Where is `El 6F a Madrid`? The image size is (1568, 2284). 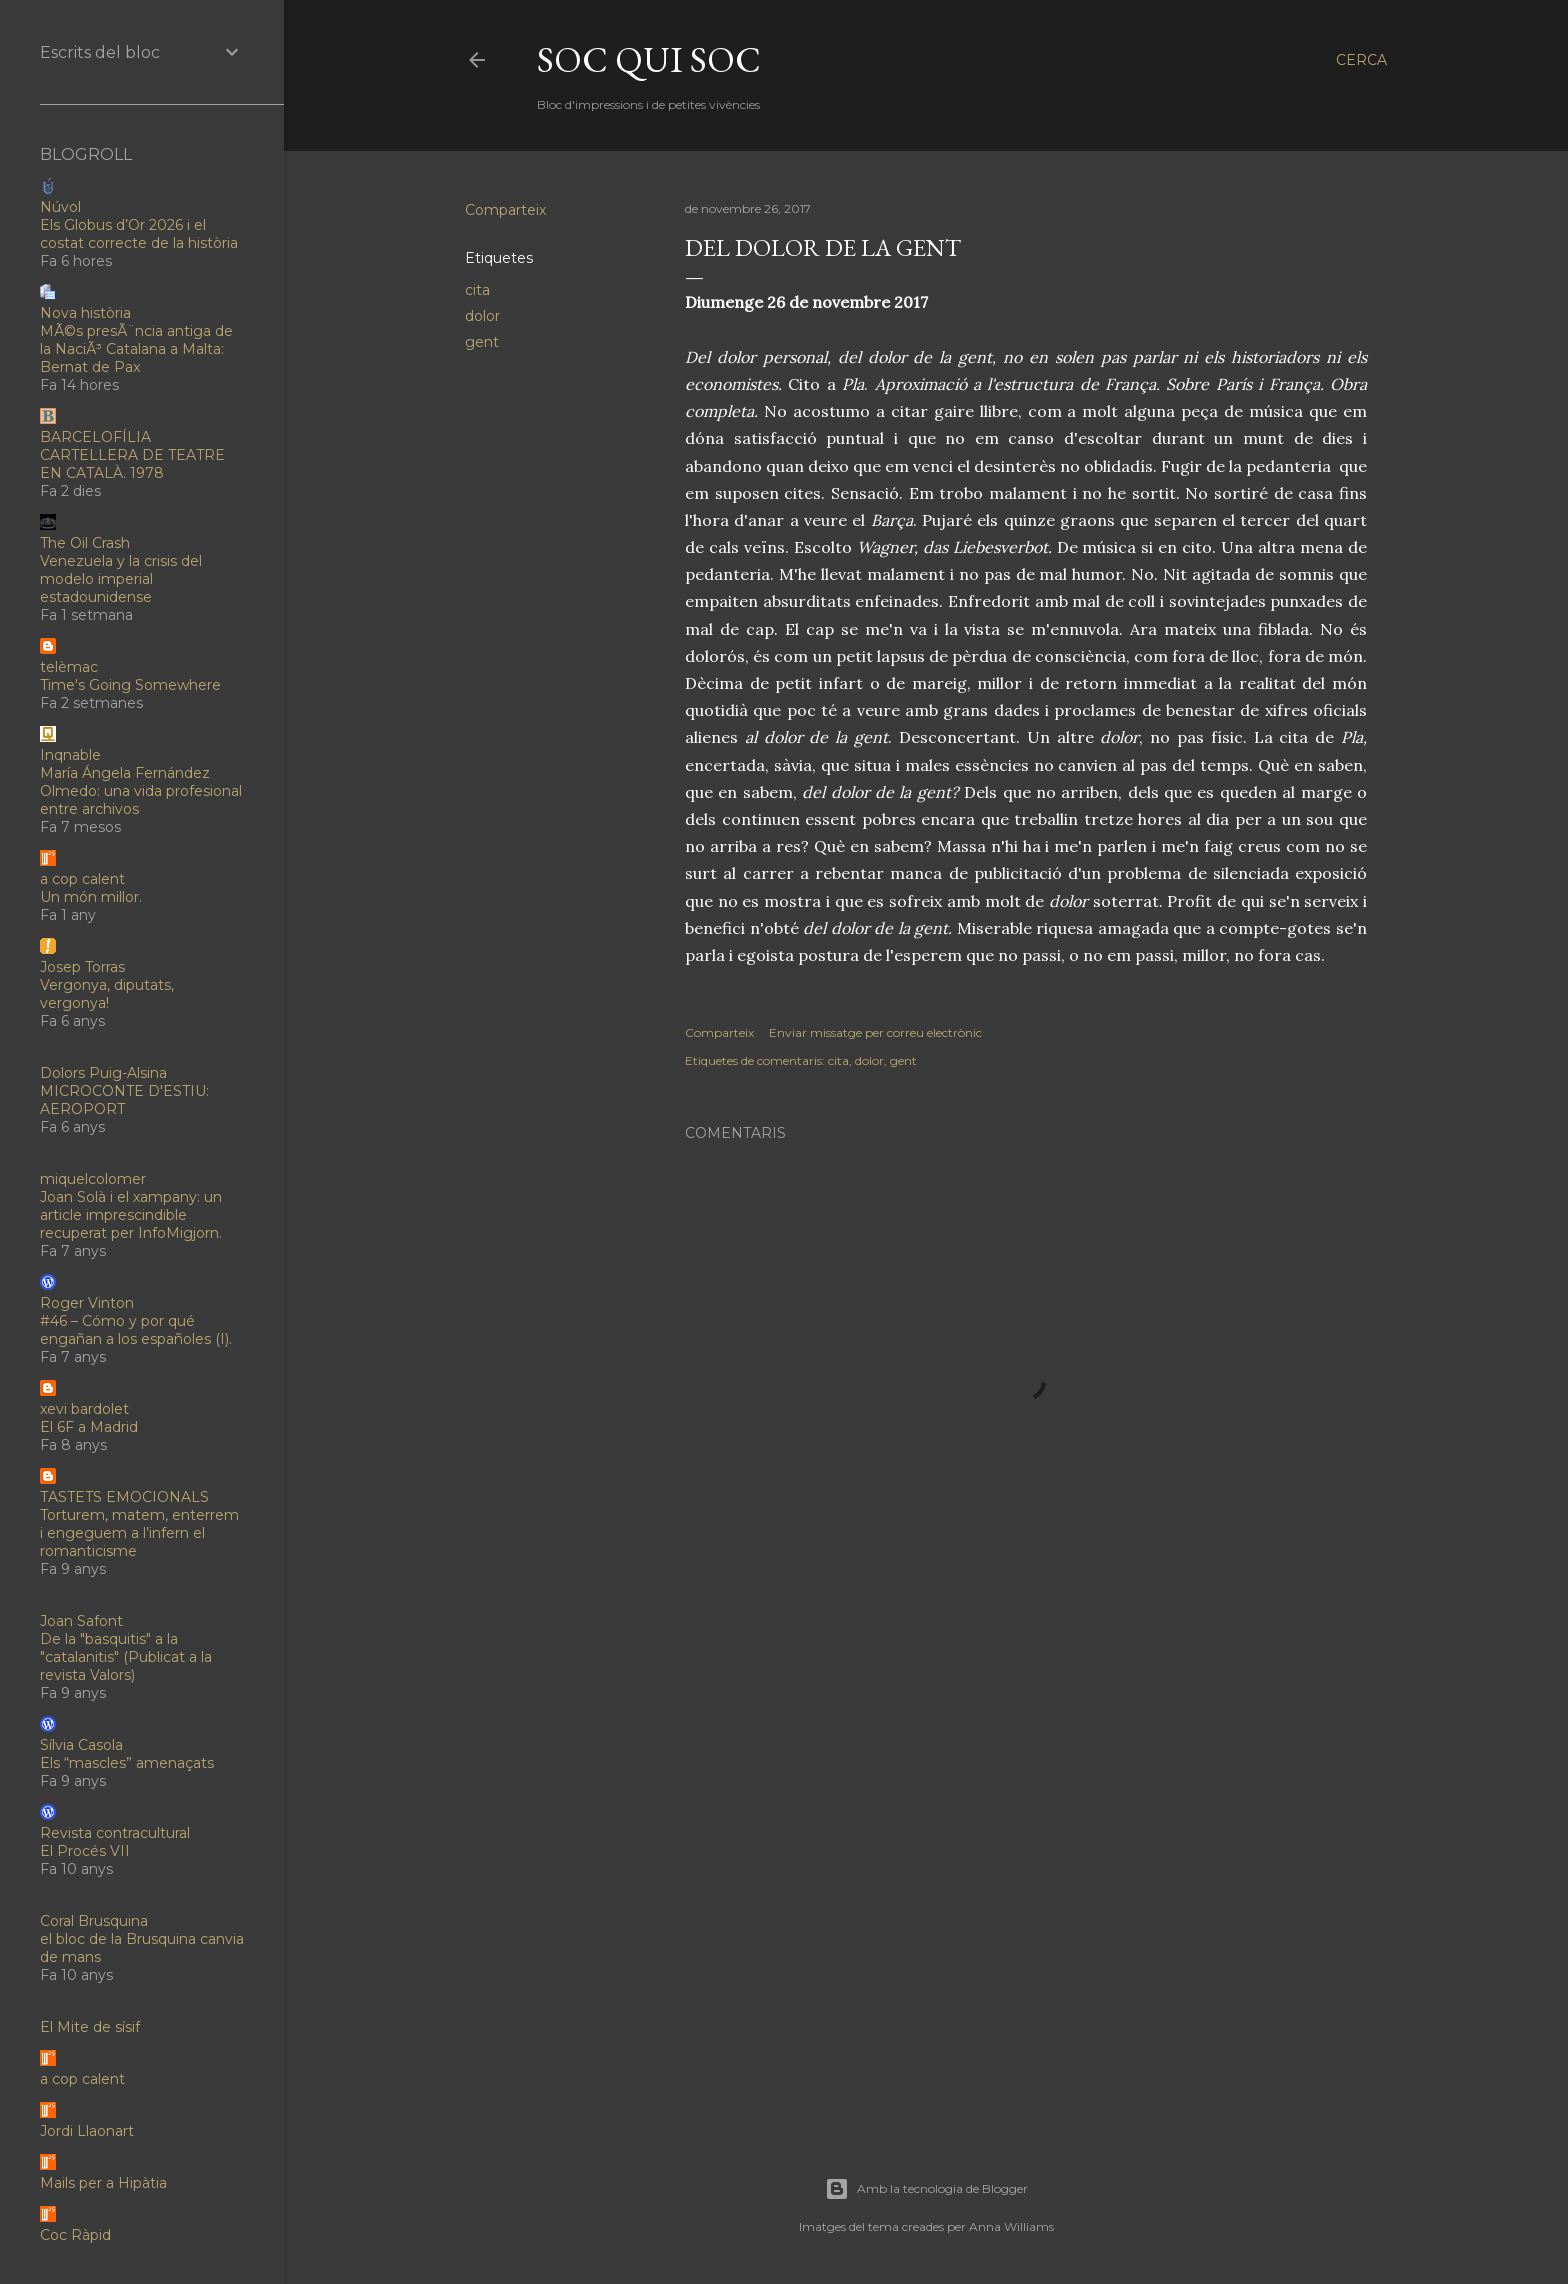 El 6F a Madrid is located at coordinates (89, 1427).